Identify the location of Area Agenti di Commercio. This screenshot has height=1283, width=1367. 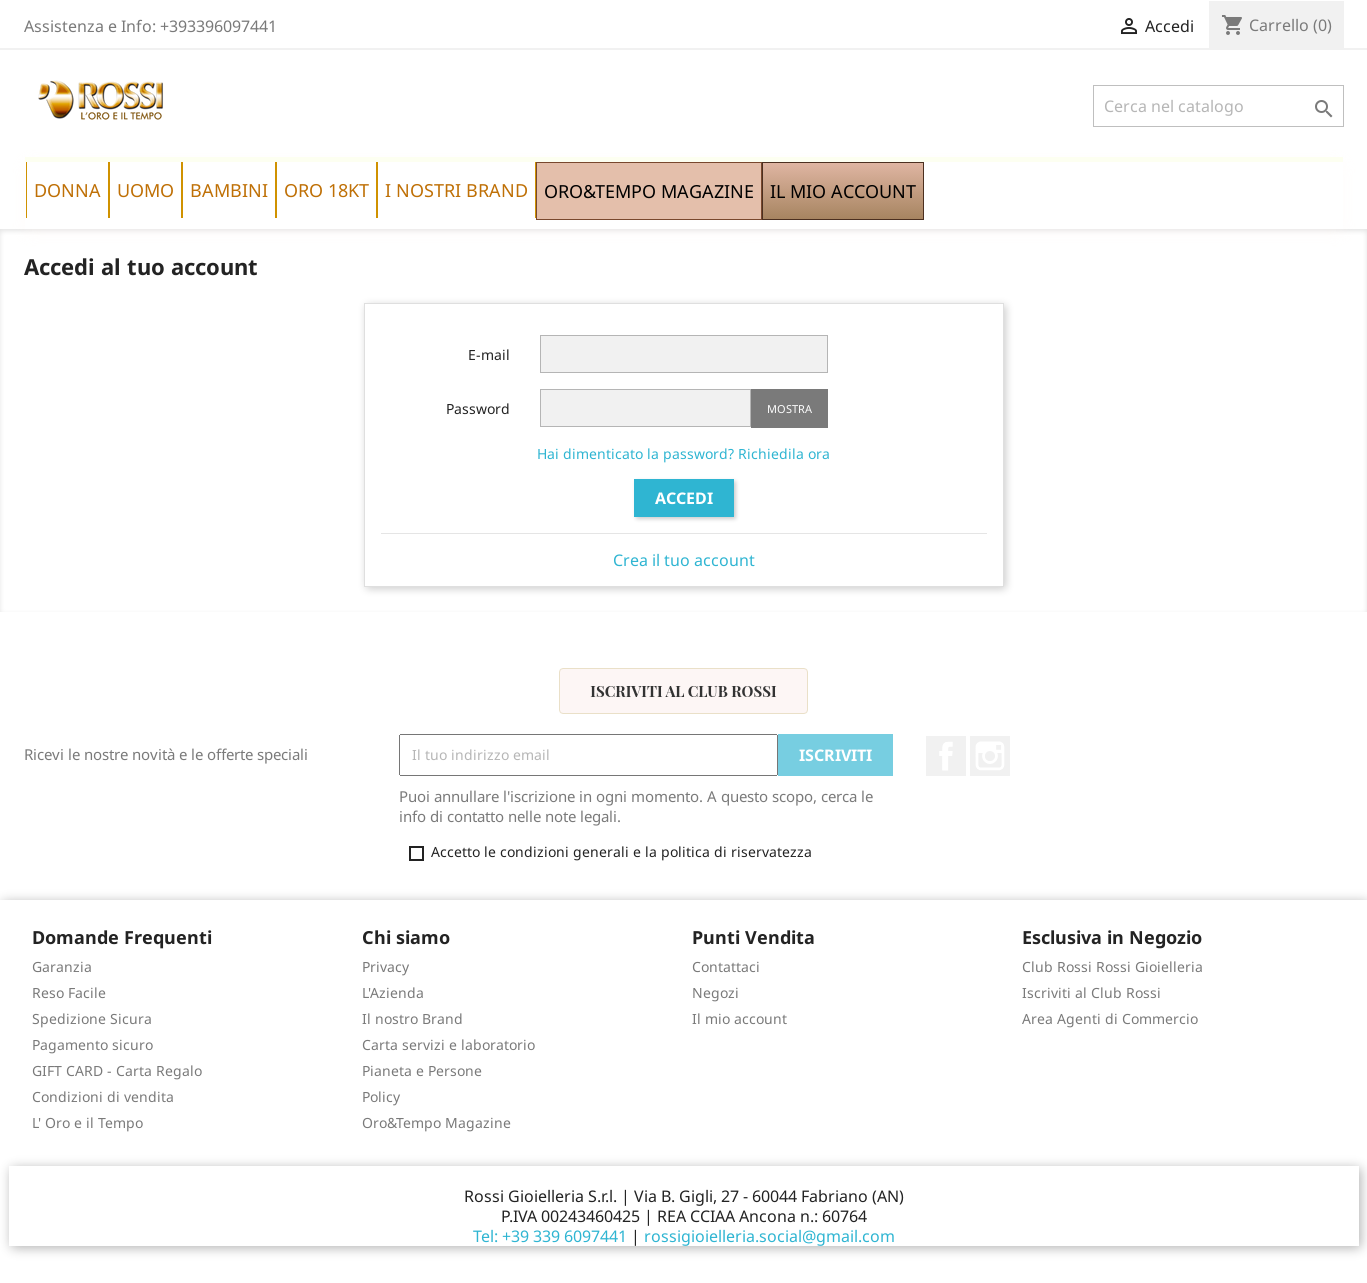
(1110, 1018).